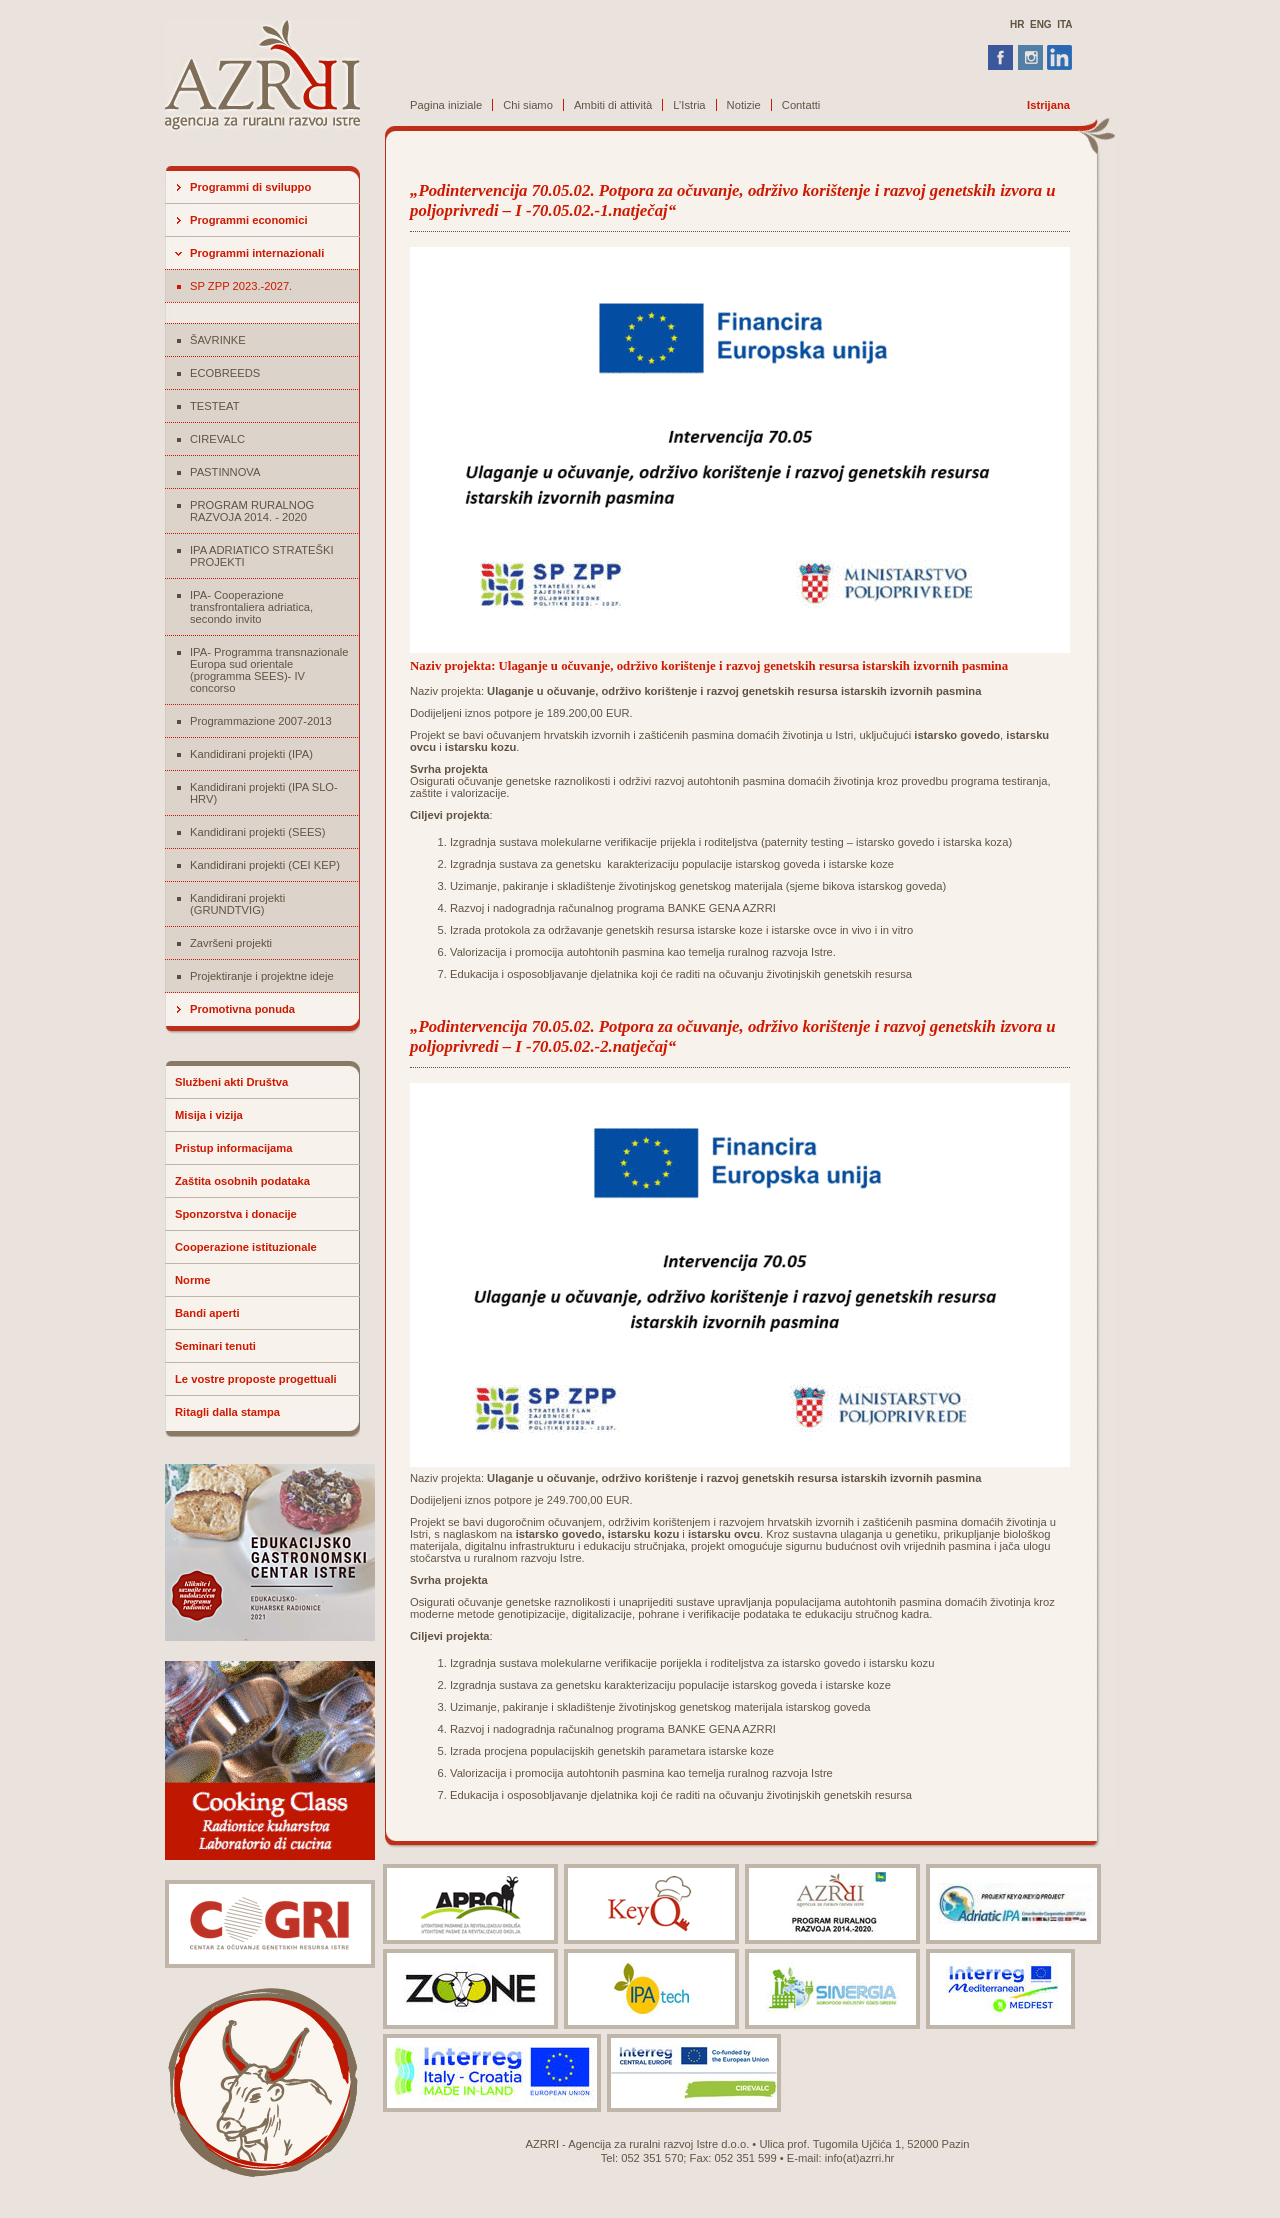 This screenshot has height=2218, width=1280. I want to click on Kandidirani projekti (IPA SLO-HRV), so click(264, 793).